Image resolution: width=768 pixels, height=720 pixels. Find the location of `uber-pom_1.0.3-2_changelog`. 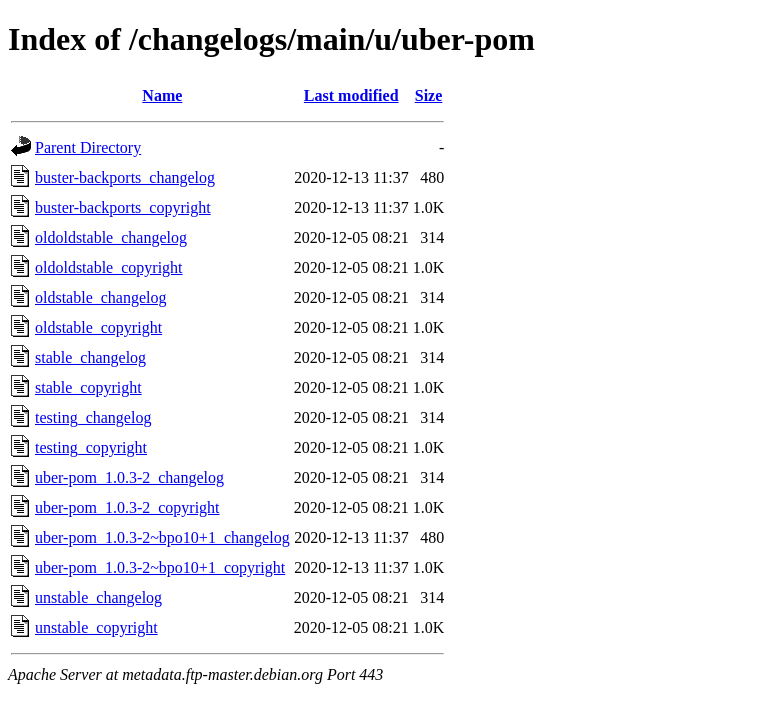

uber-pom_1.0.3-2_changelog is located at coordinates (129, 477).